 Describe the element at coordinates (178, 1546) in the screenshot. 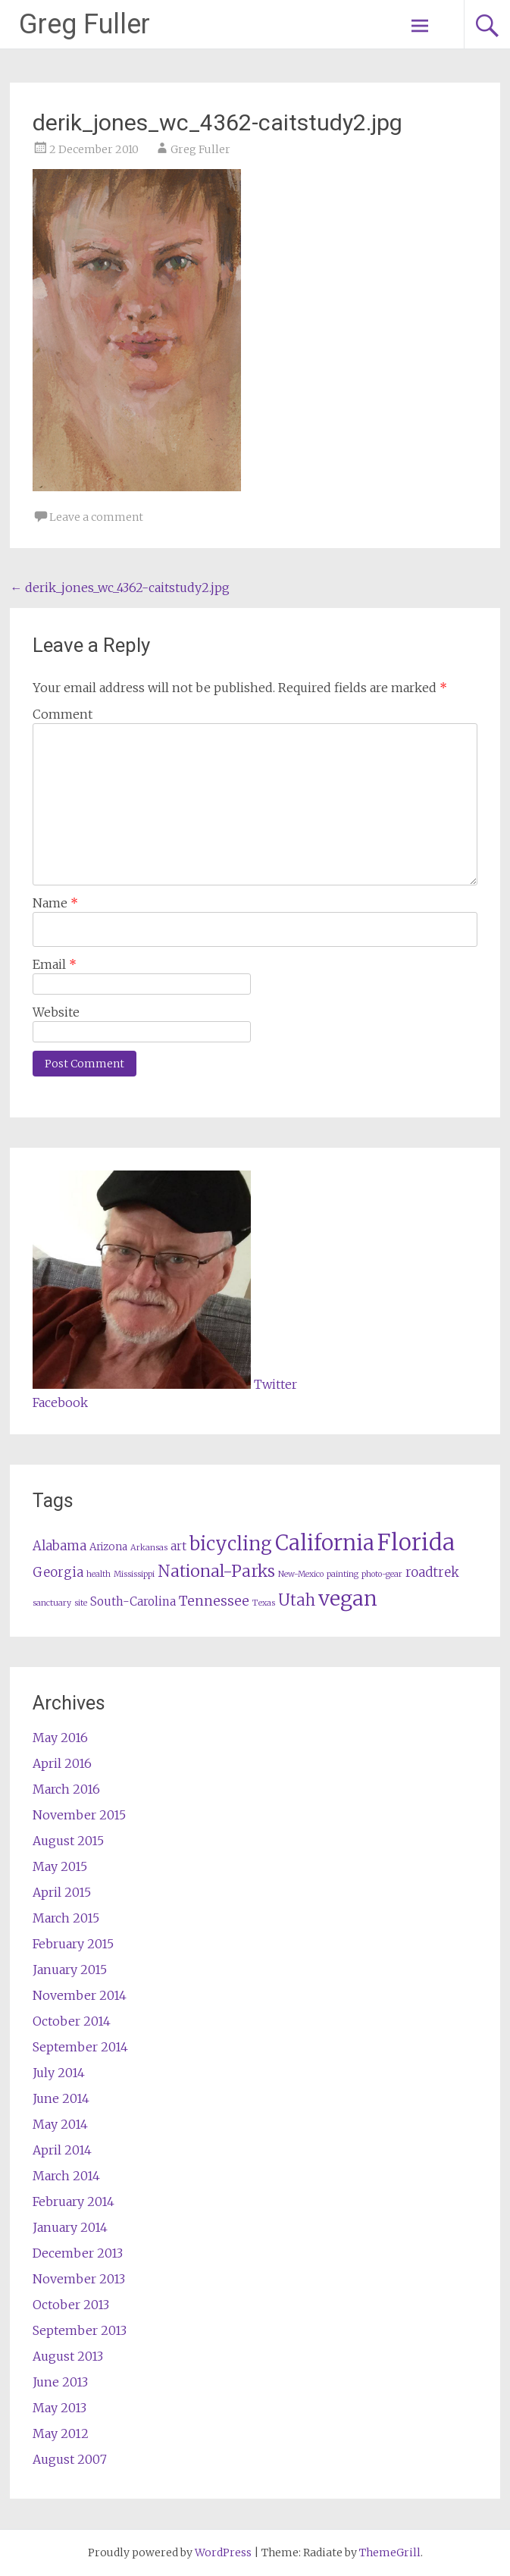

I see `art [art (3 items)]` at that location.